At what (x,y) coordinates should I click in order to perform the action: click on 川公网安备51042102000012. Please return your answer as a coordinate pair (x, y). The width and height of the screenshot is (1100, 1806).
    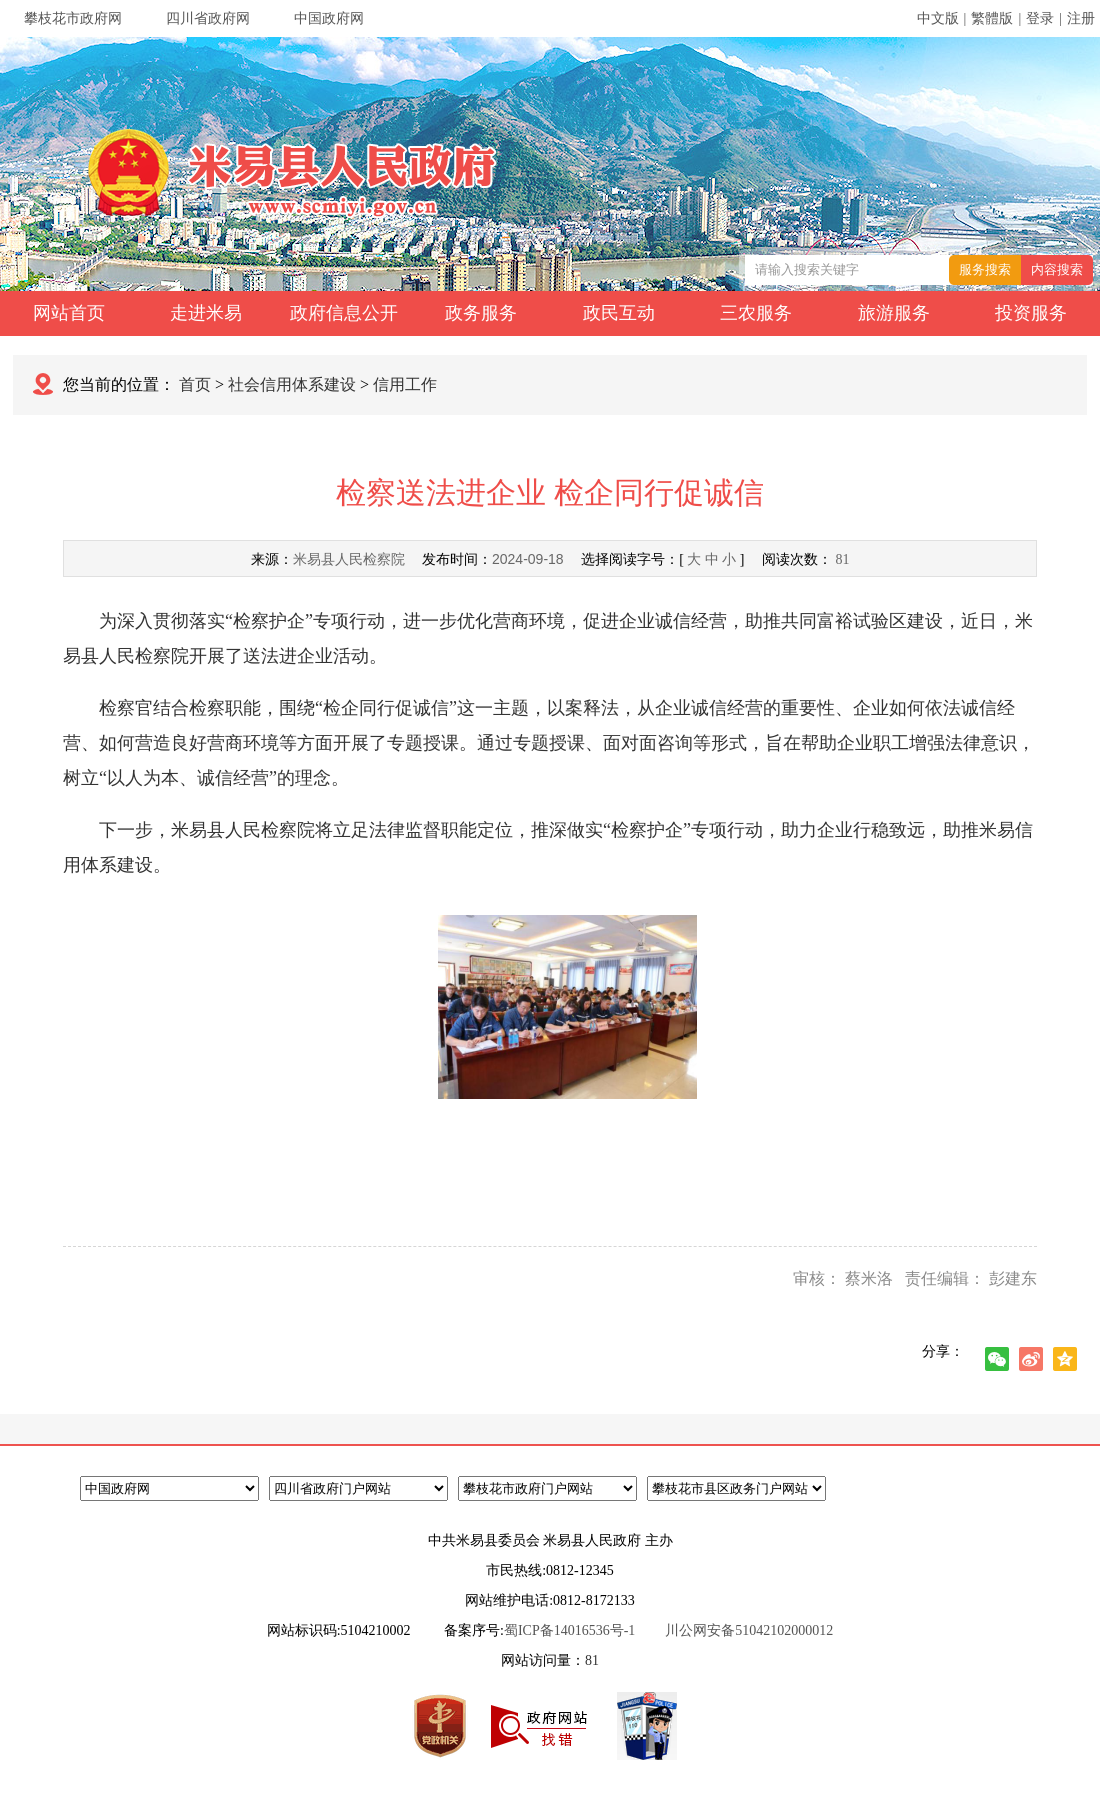
    Looking at the image, I should click on (749, 1630).